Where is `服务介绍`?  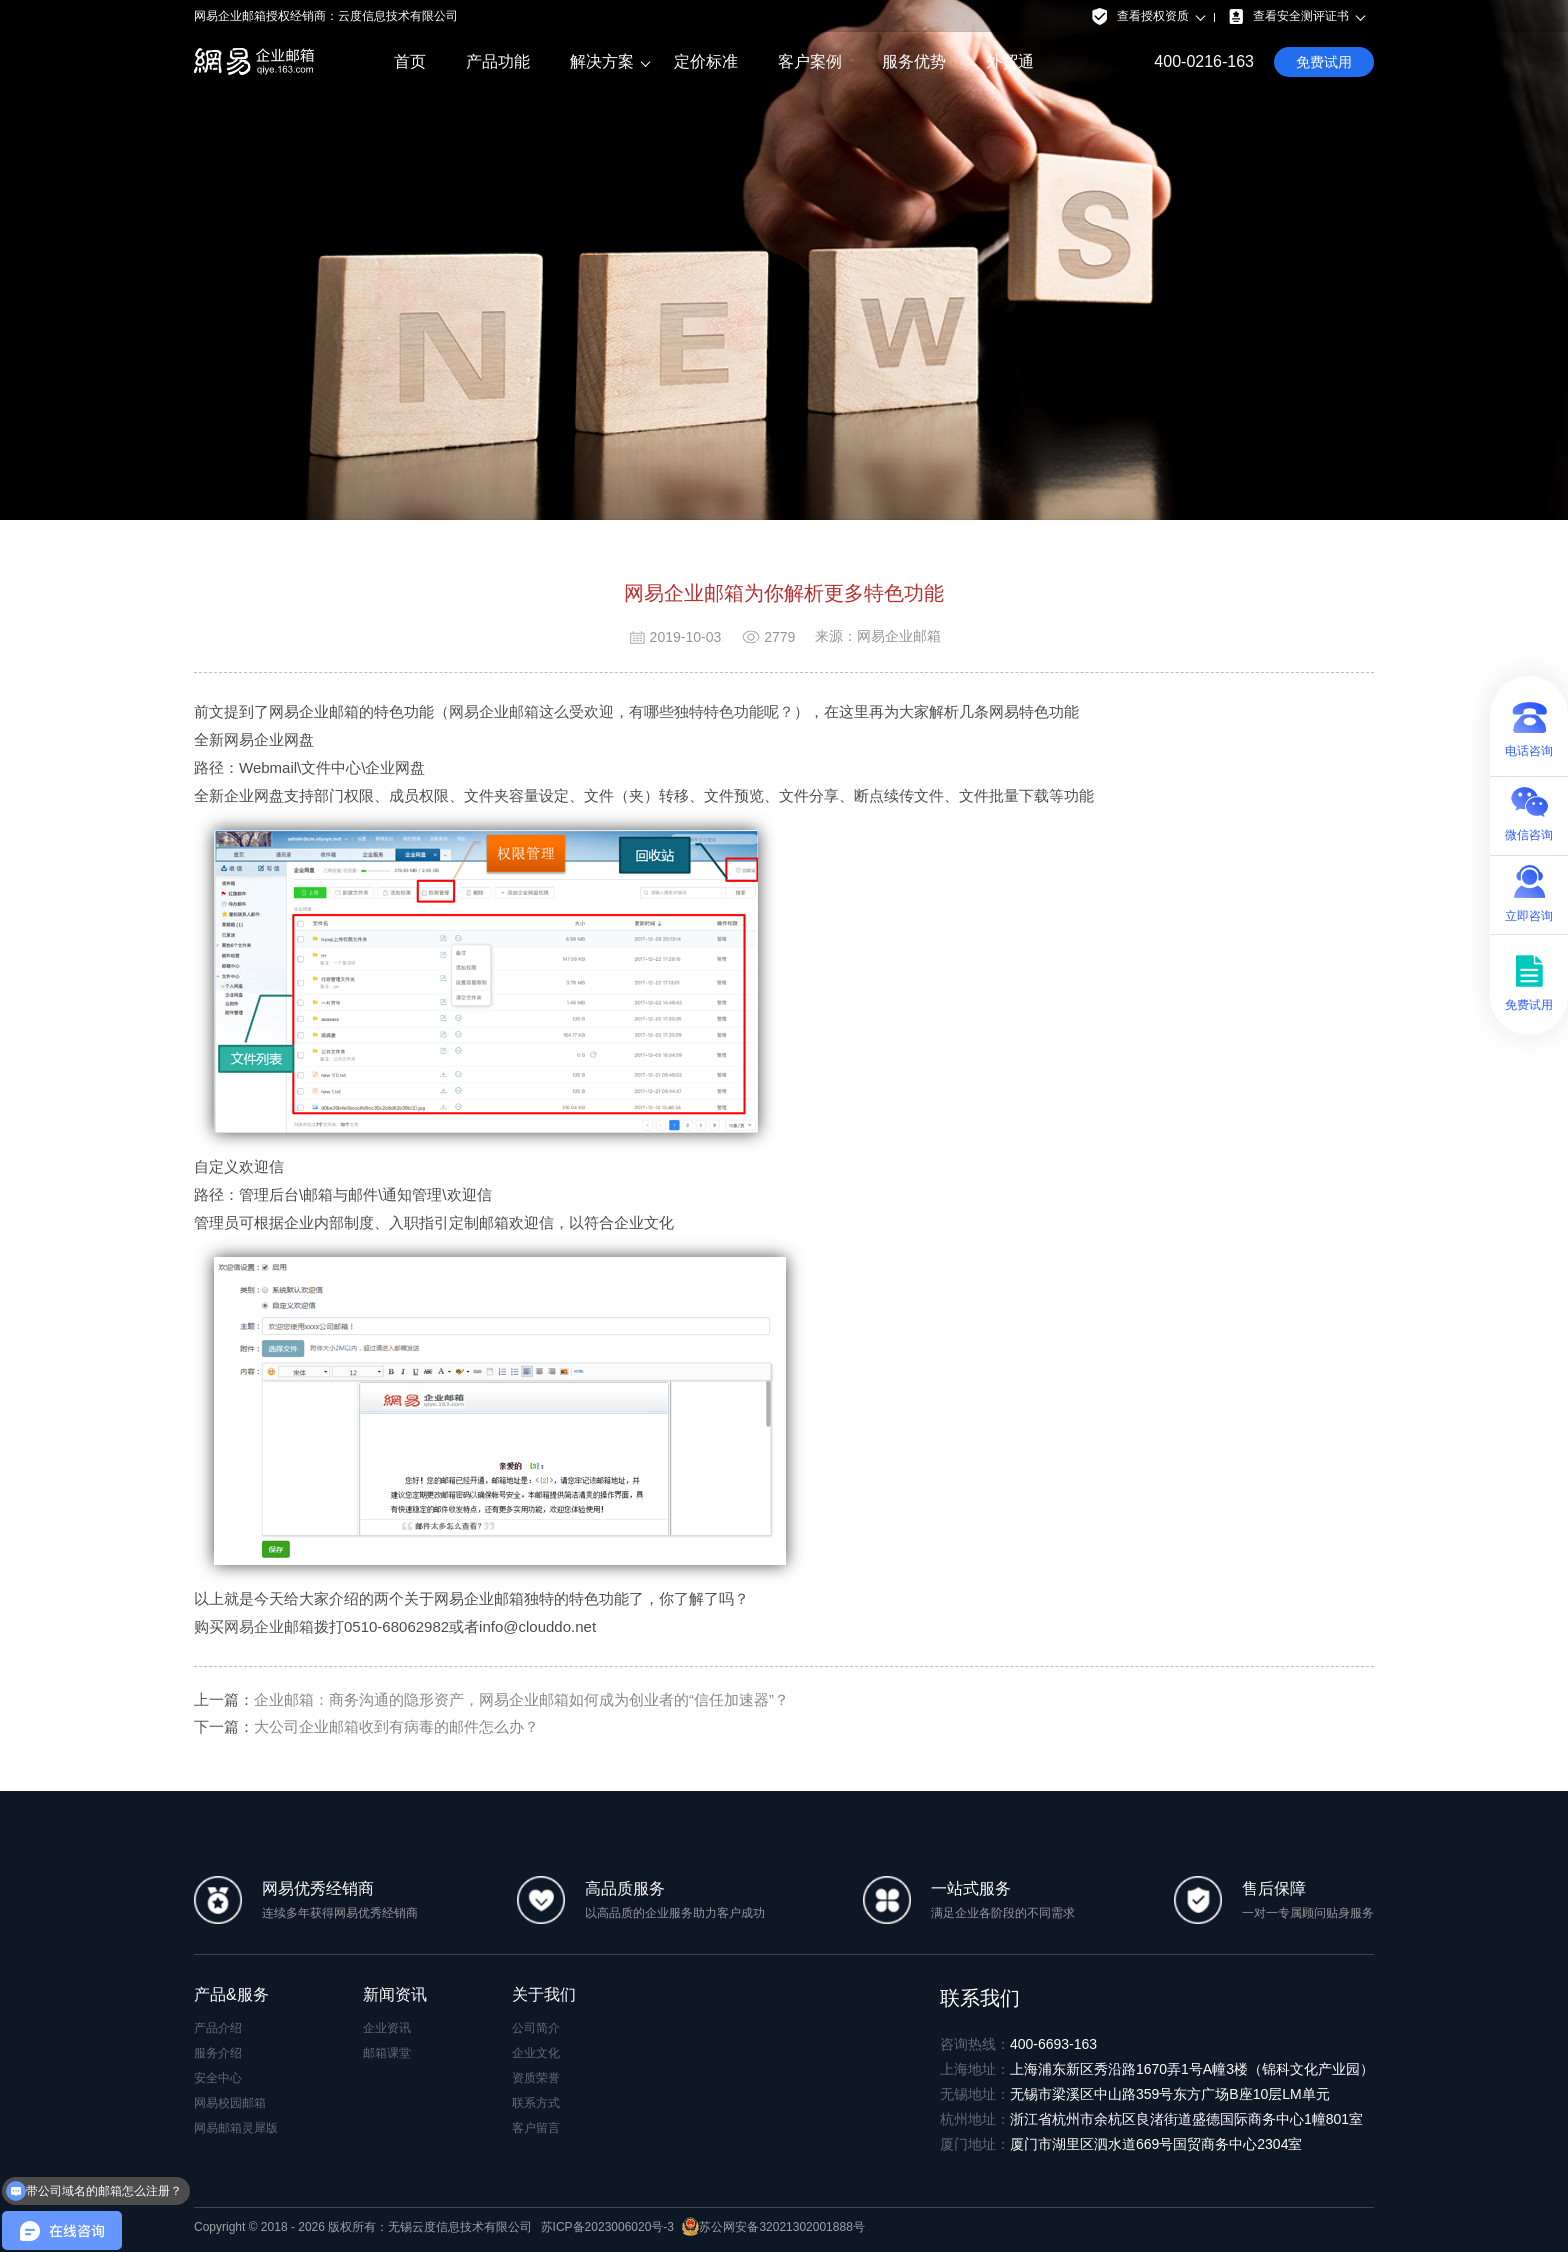 服务介绍 is located at coordinates (218, 2053).